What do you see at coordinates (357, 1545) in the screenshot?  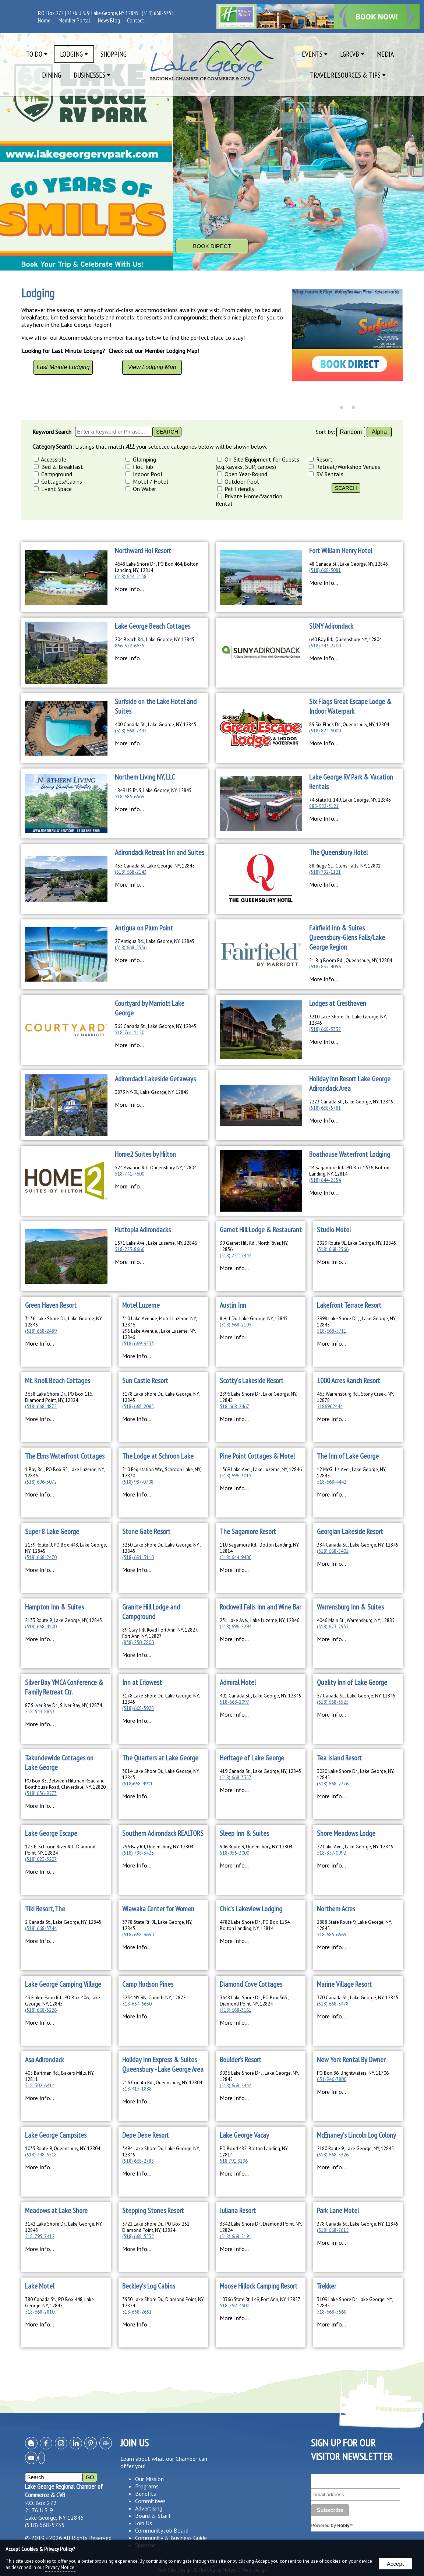 I see `384 Canada St., Lake George, NY, 12845` at bounding box center [357, 1545].